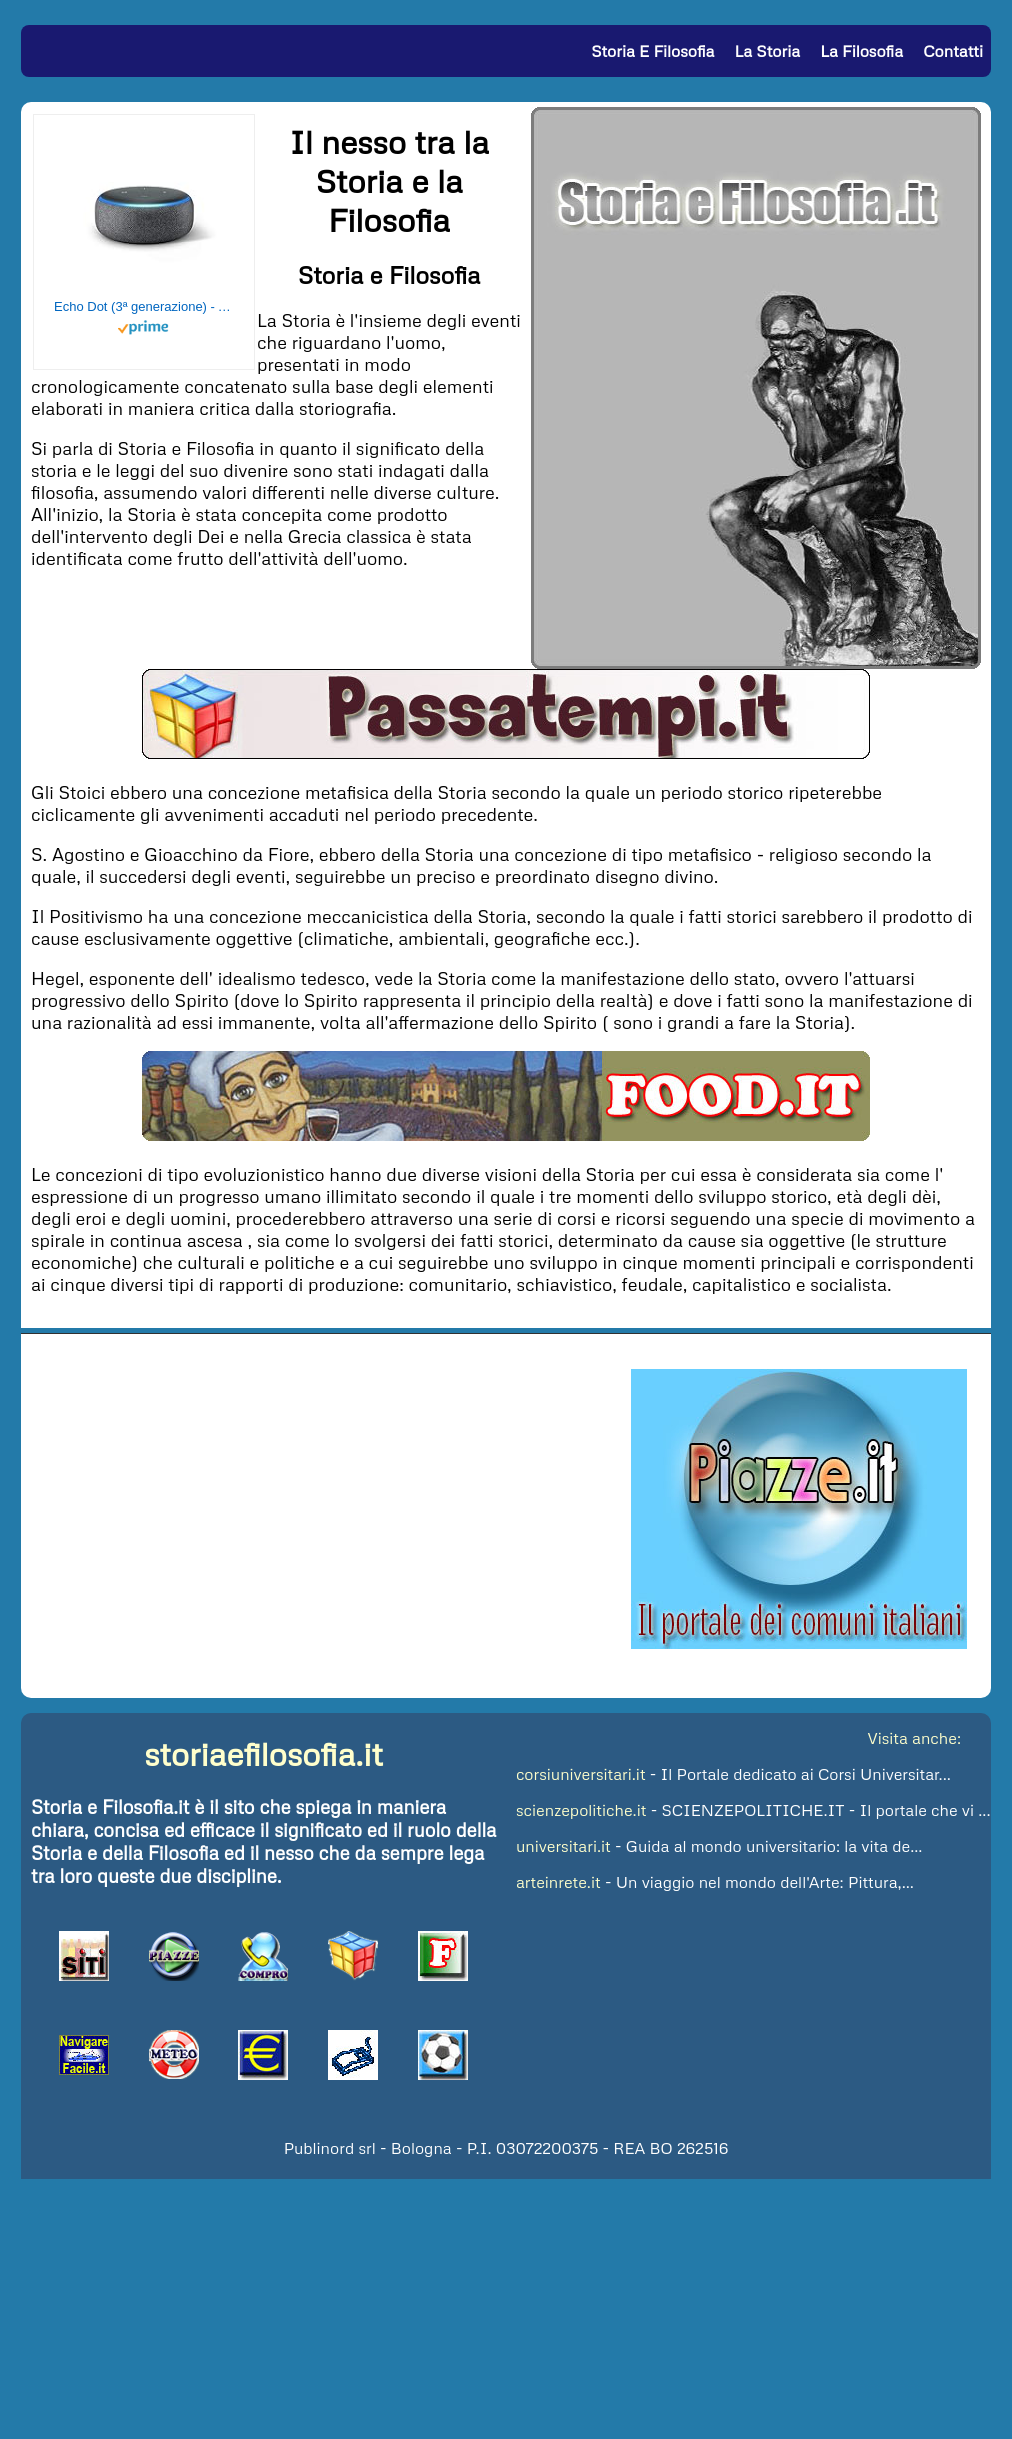 The image size is (1012, 2439). Describe the element at coordinates (558, 1882) in the screenshot. I see `arteinrete.it` at that location.